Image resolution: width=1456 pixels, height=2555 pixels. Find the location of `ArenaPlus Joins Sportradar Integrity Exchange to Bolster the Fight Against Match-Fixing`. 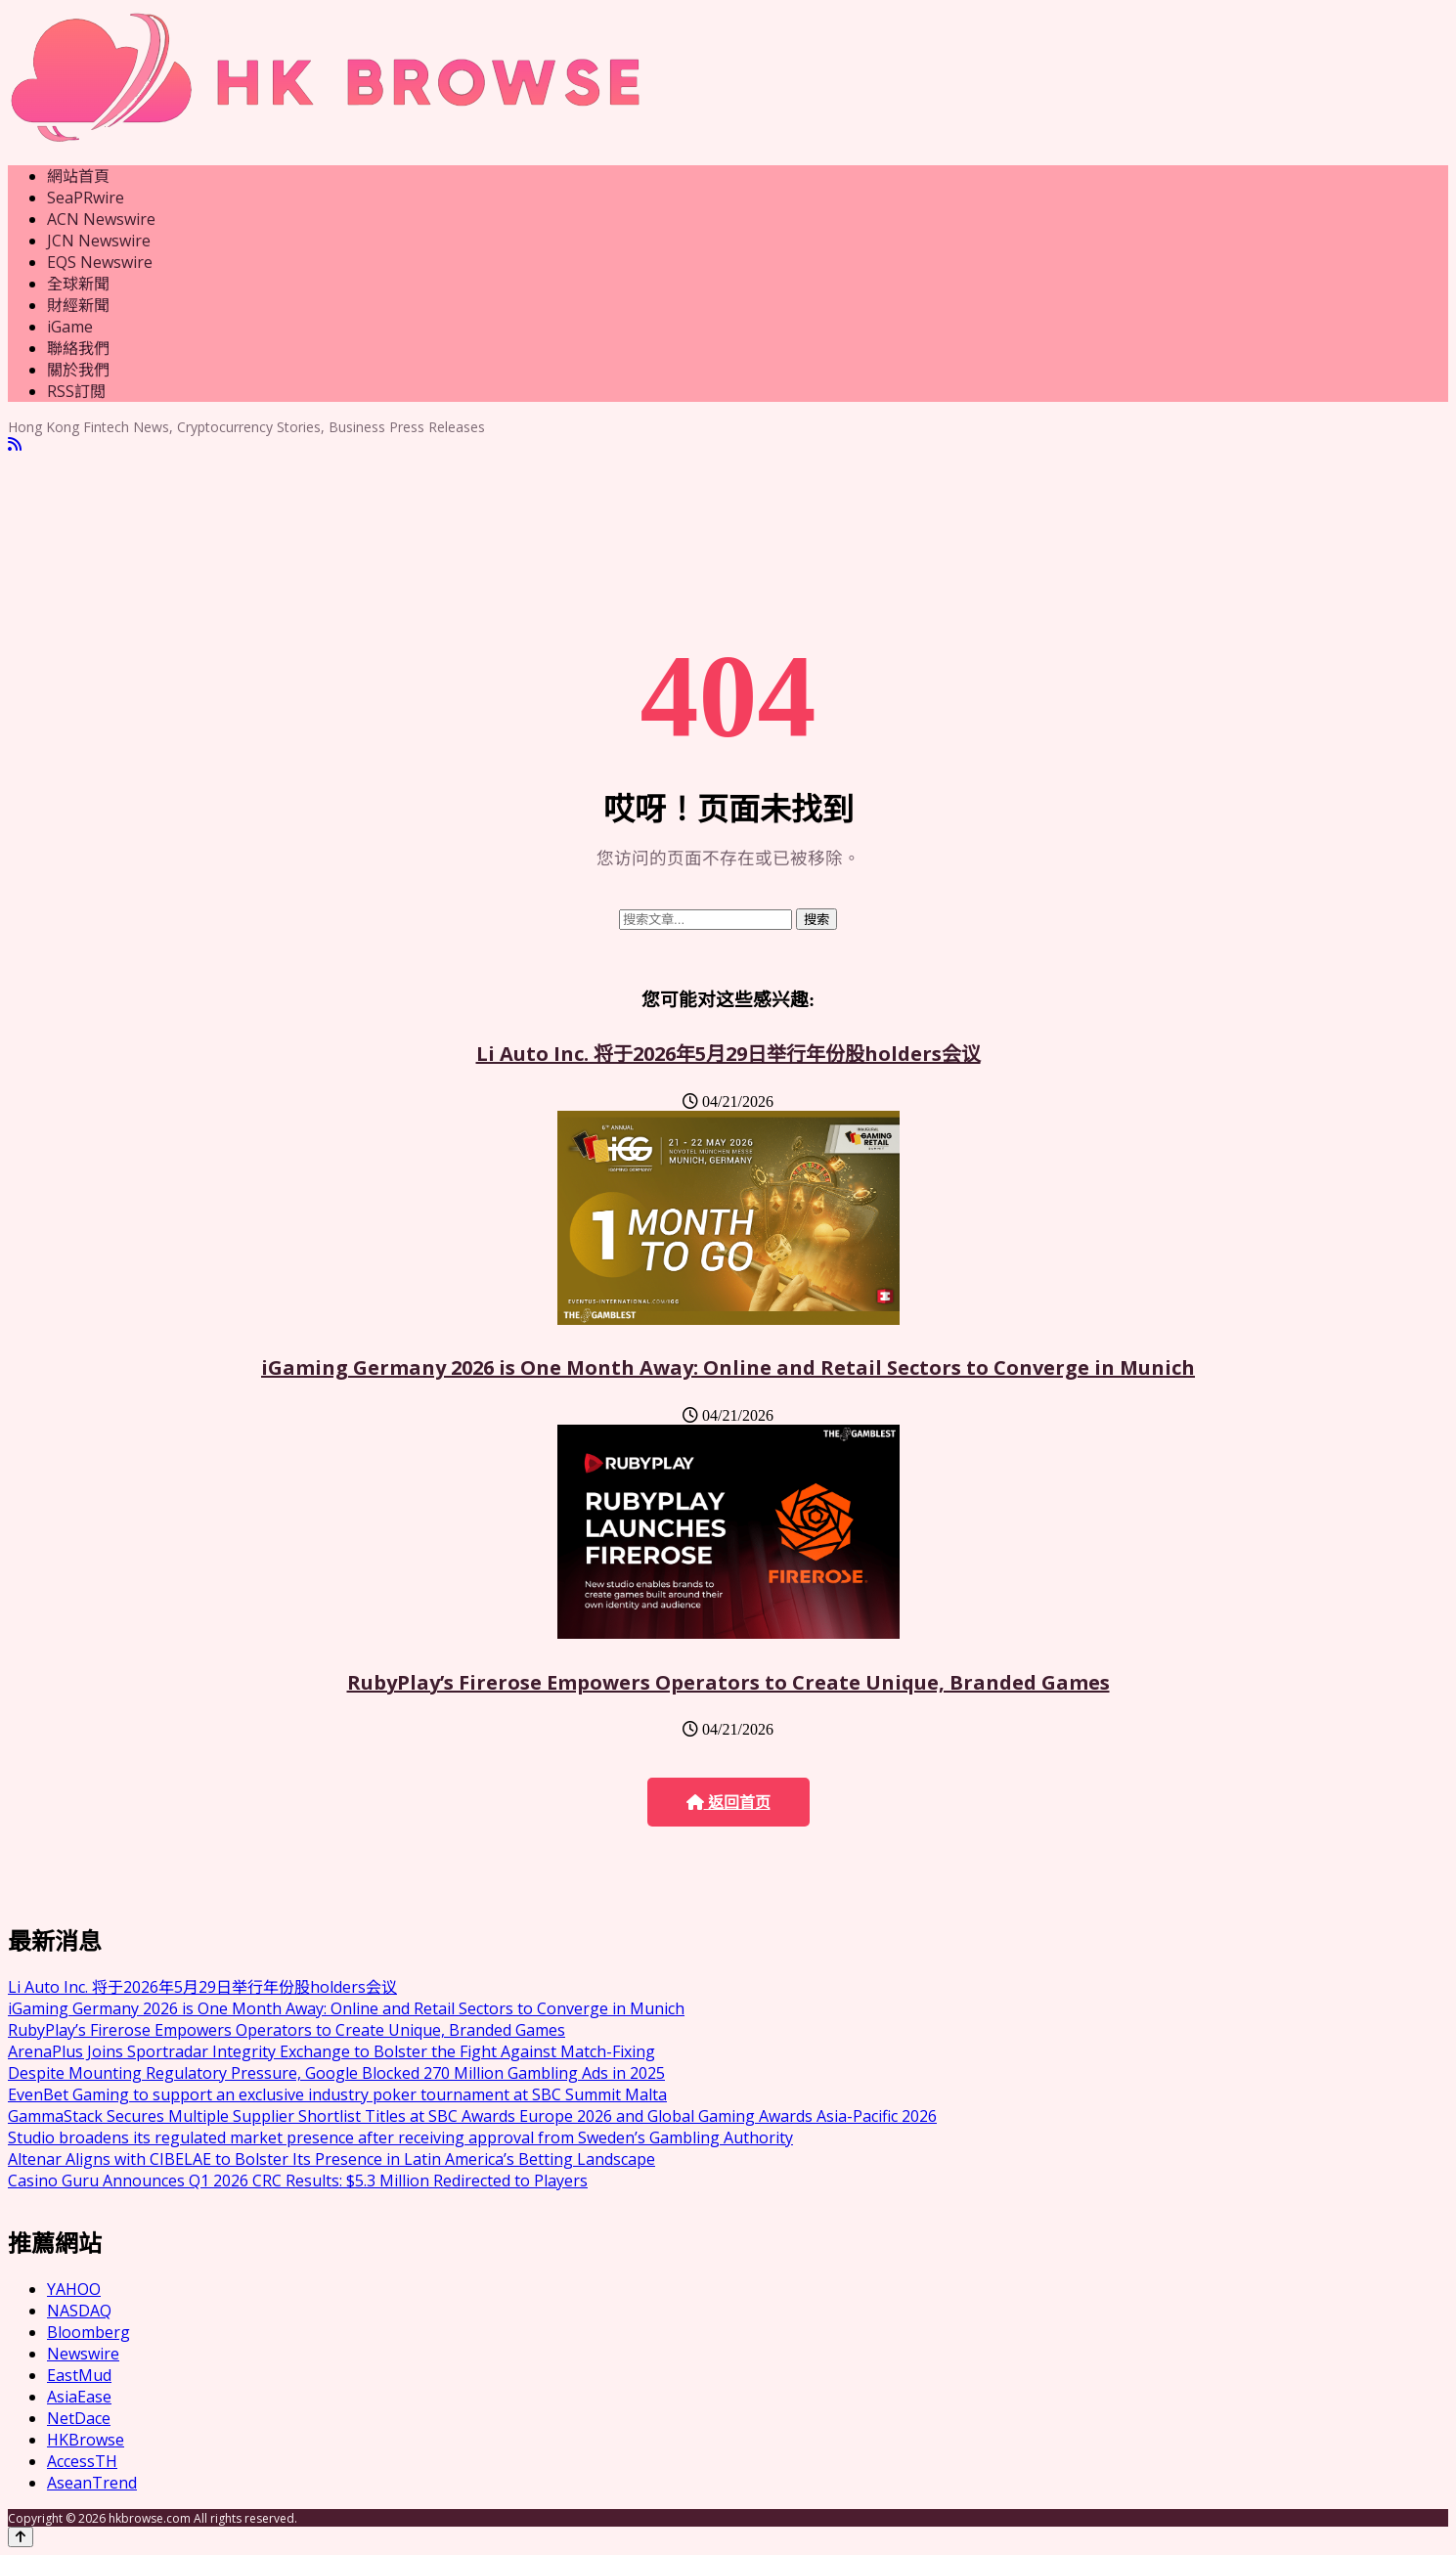

ArenaPlus Joins Sportradar Integrity Exchange to Bolster the Fight Against Match-Fixing is located at coordinates (331, 2051).